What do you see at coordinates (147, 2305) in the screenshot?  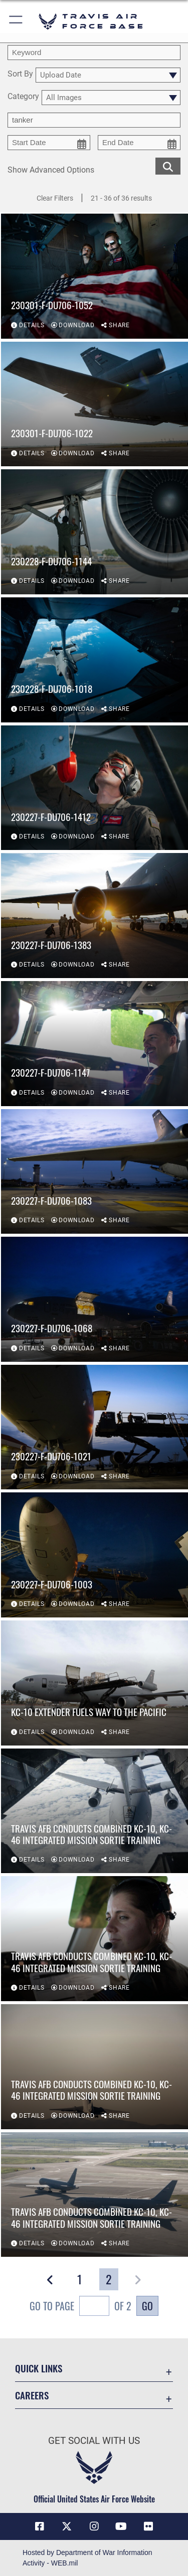 I see `Go` at bounding box center [147, 2305].